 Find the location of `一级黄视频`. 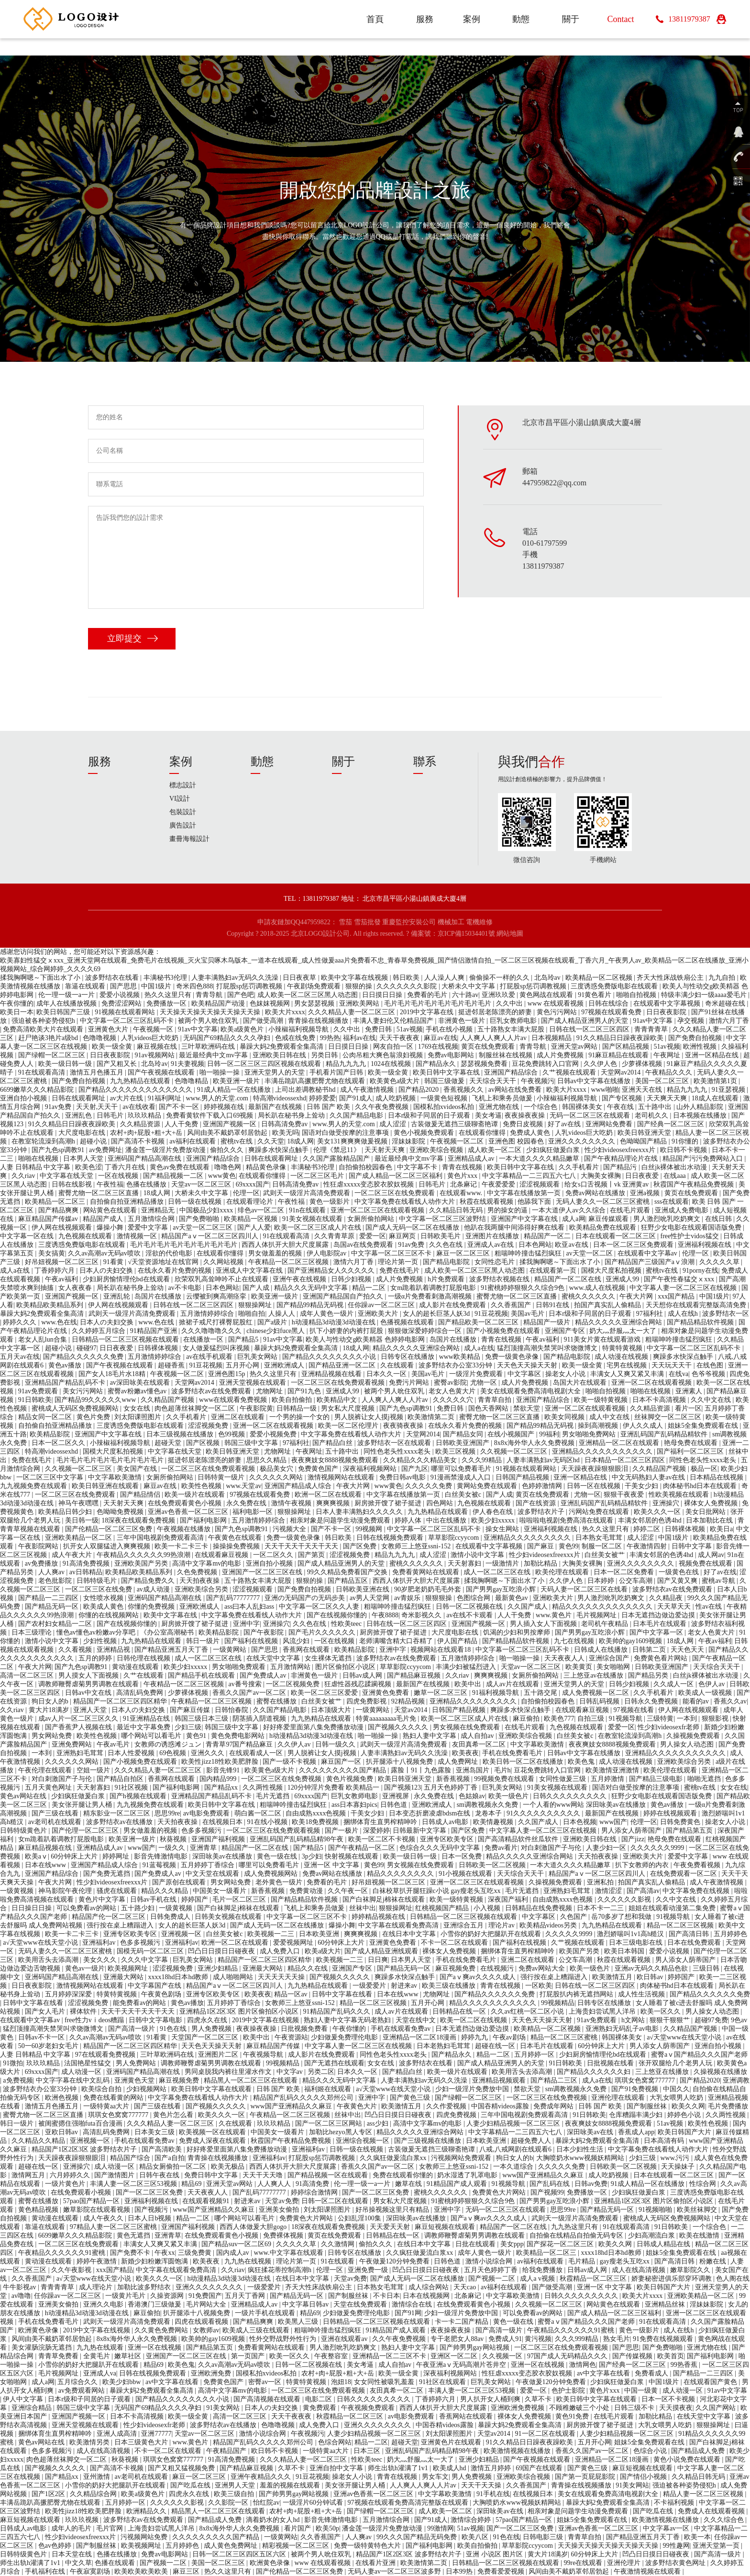

一级黄视频 is located at coordinates (17, 1890).